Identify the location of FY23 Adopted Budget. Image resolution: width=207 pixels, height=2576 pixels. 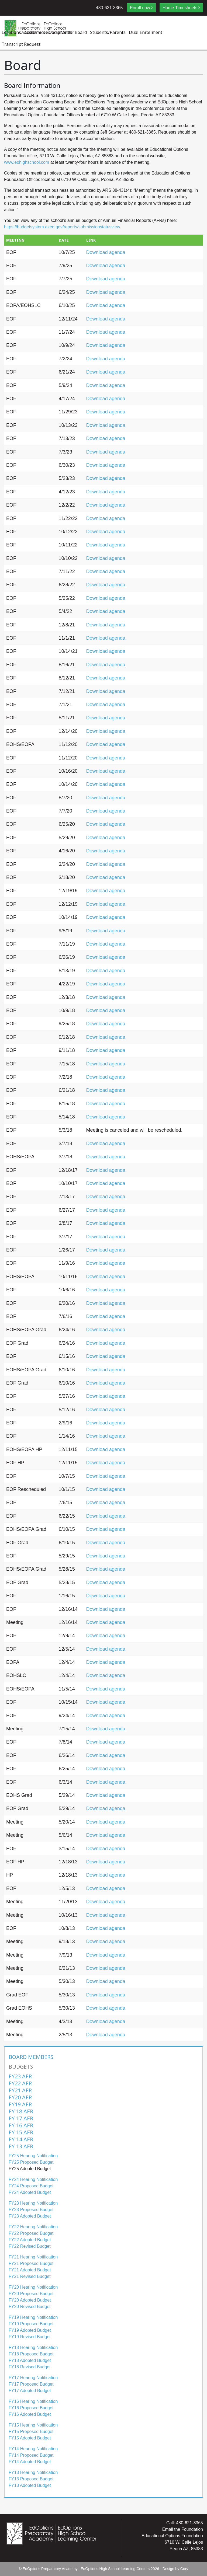
(30, 2216).